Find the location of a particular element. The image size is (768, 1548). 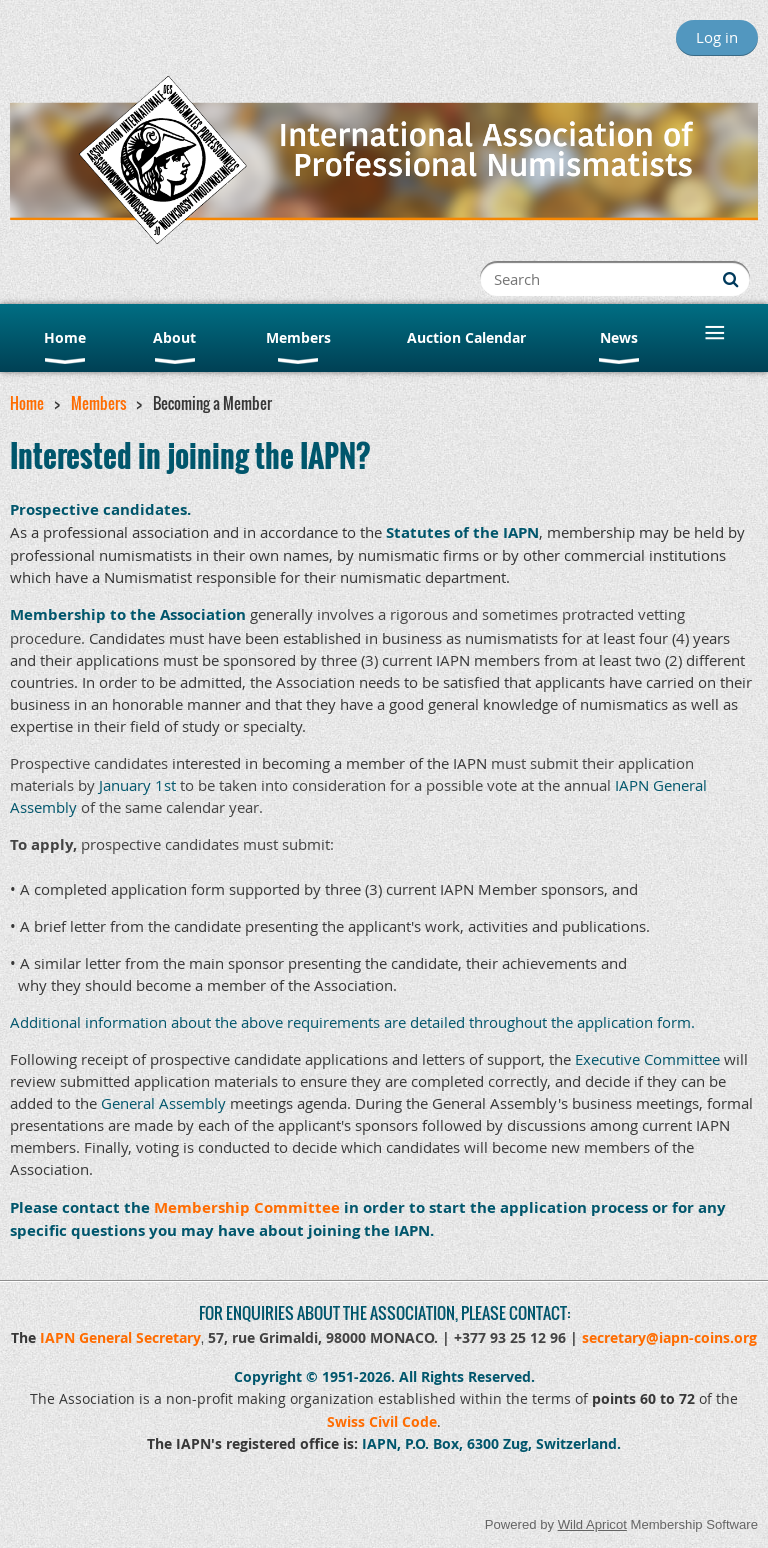

secretary@iapn-coins.org is located at coordinates (669, 1337).